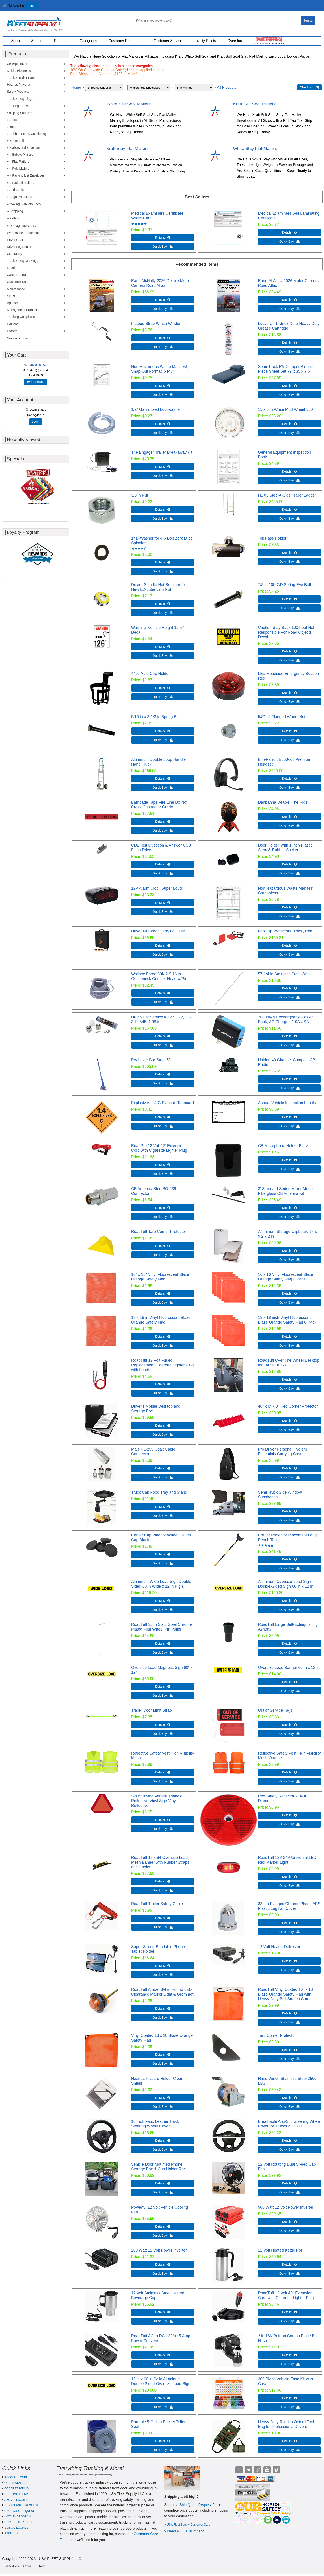  I want to click on eed a DOT NUmber?, so click(187, 2531).